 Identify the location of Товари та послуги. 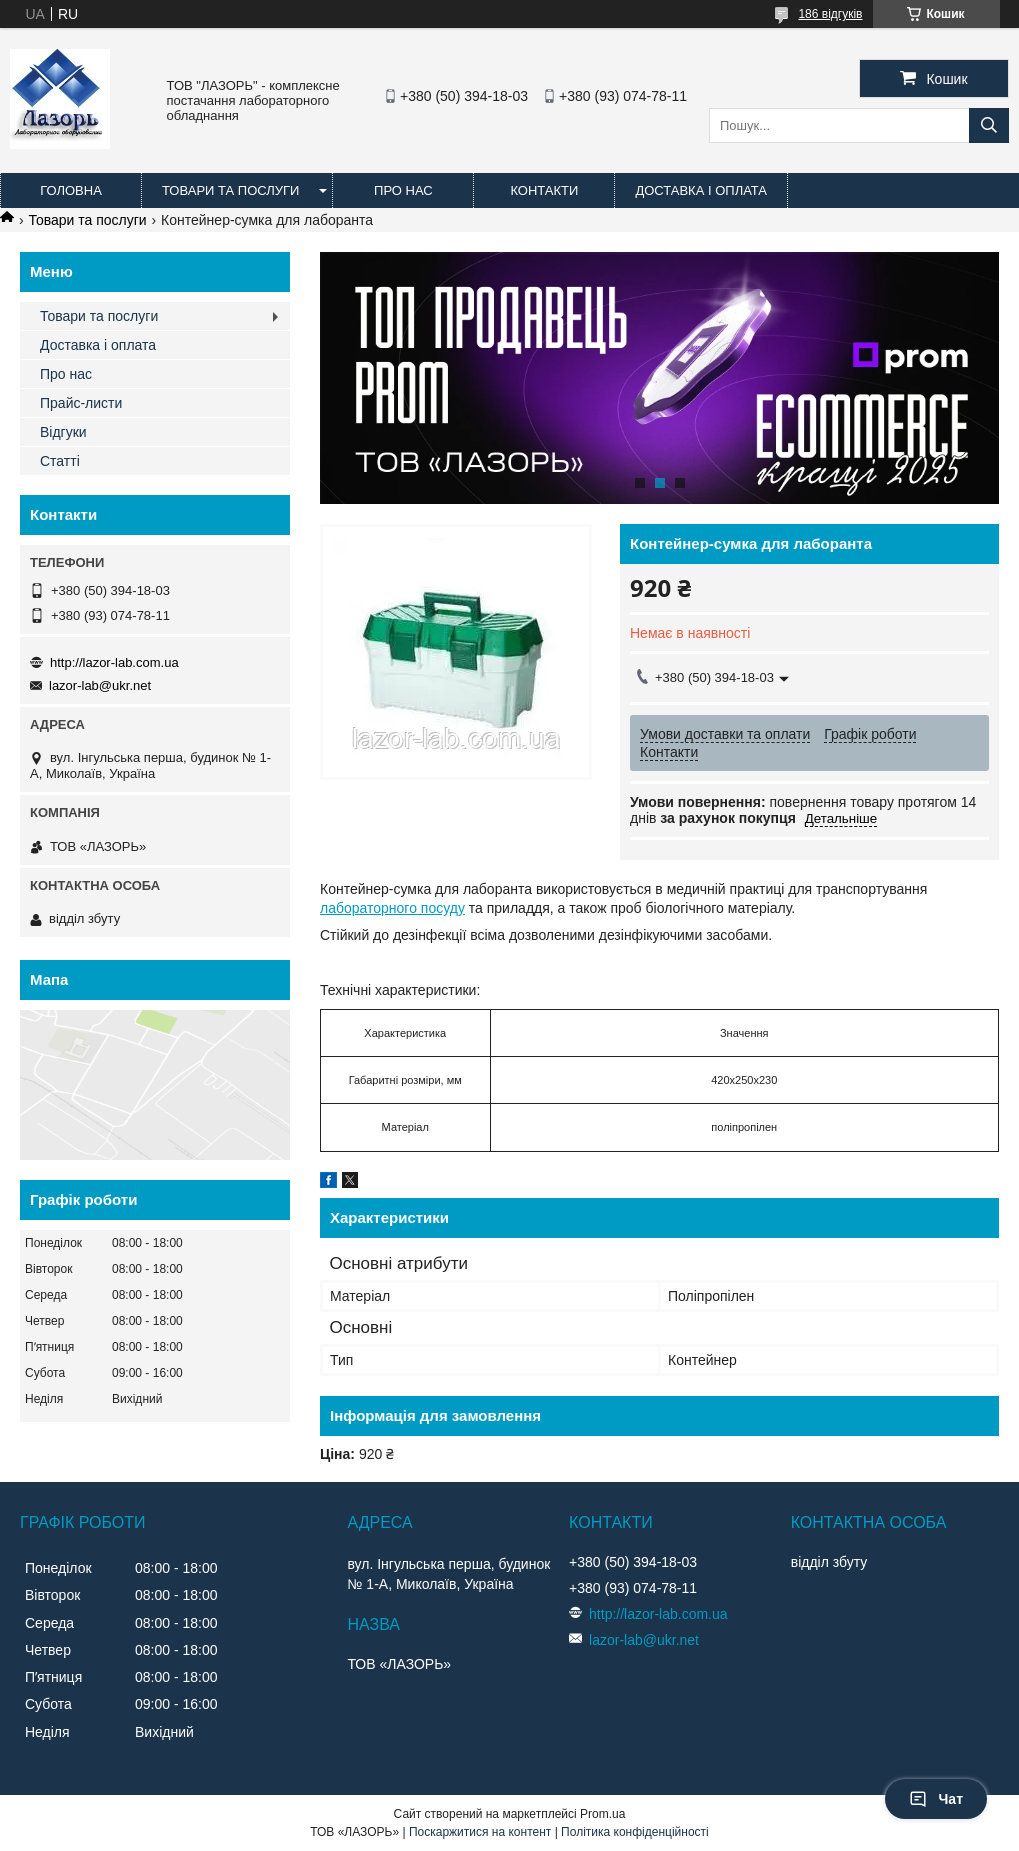
(230, 190).